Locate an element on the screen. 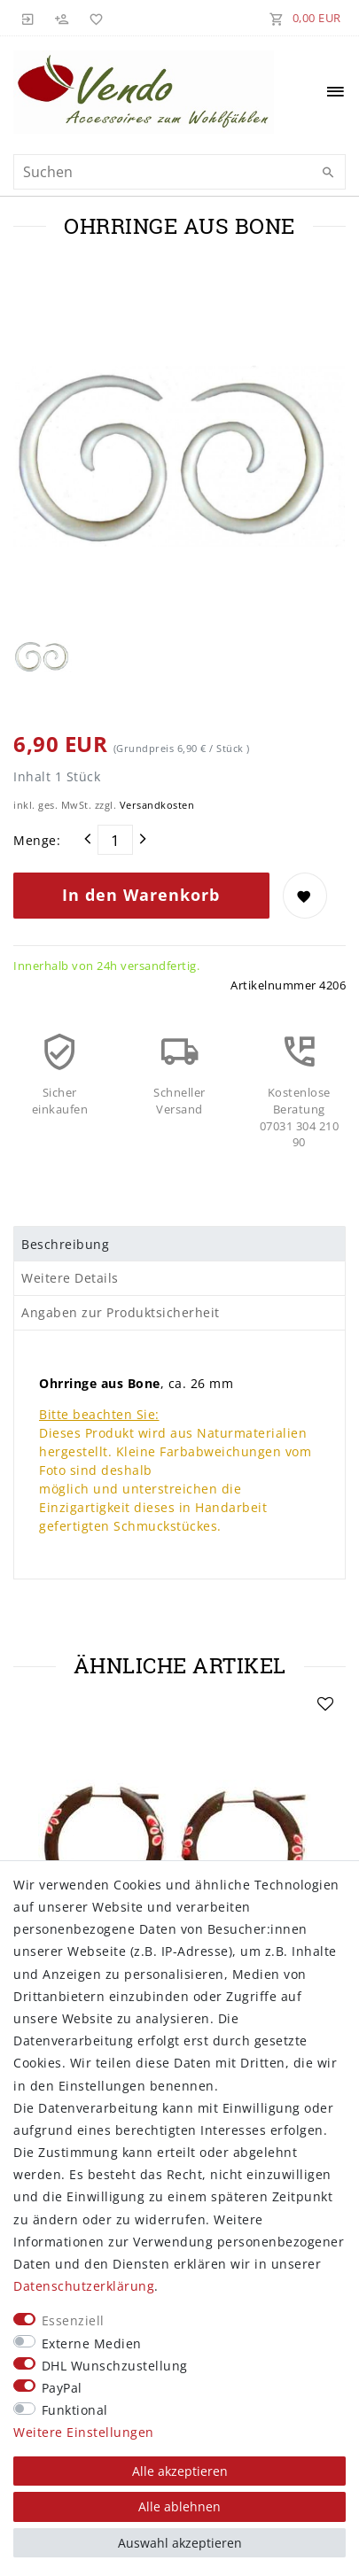 Image resolution: width=359 pixels, height=2576 pixels. [Wunschliste] is located at coordinates (93, 17).